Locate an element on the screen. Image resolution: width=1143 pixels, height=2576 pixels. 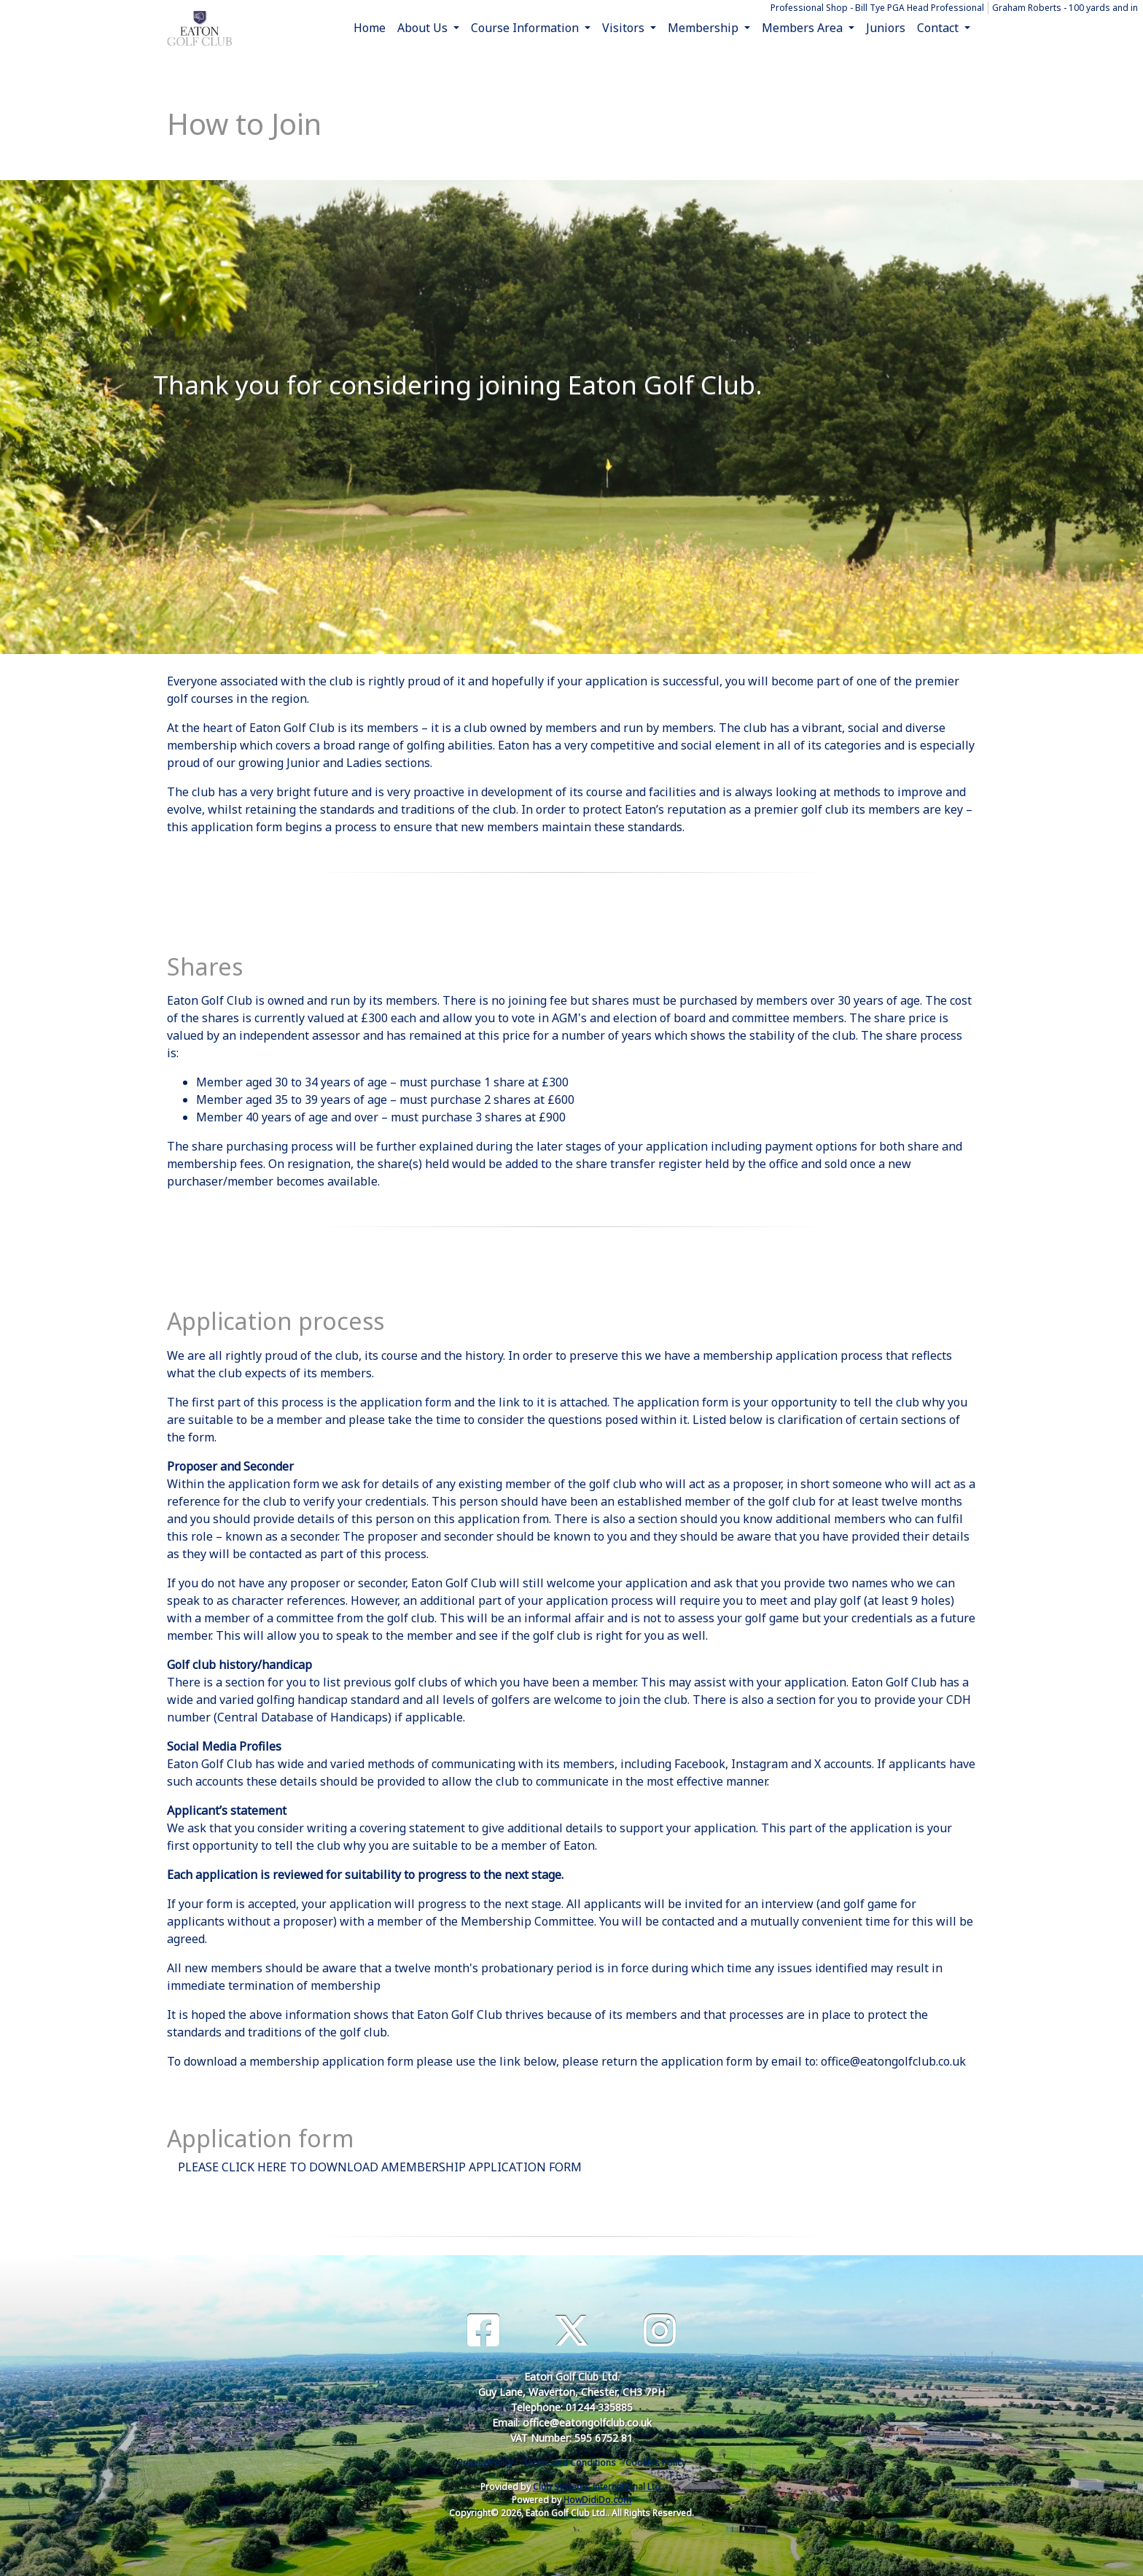
Home is located at coordinates (370, 28).